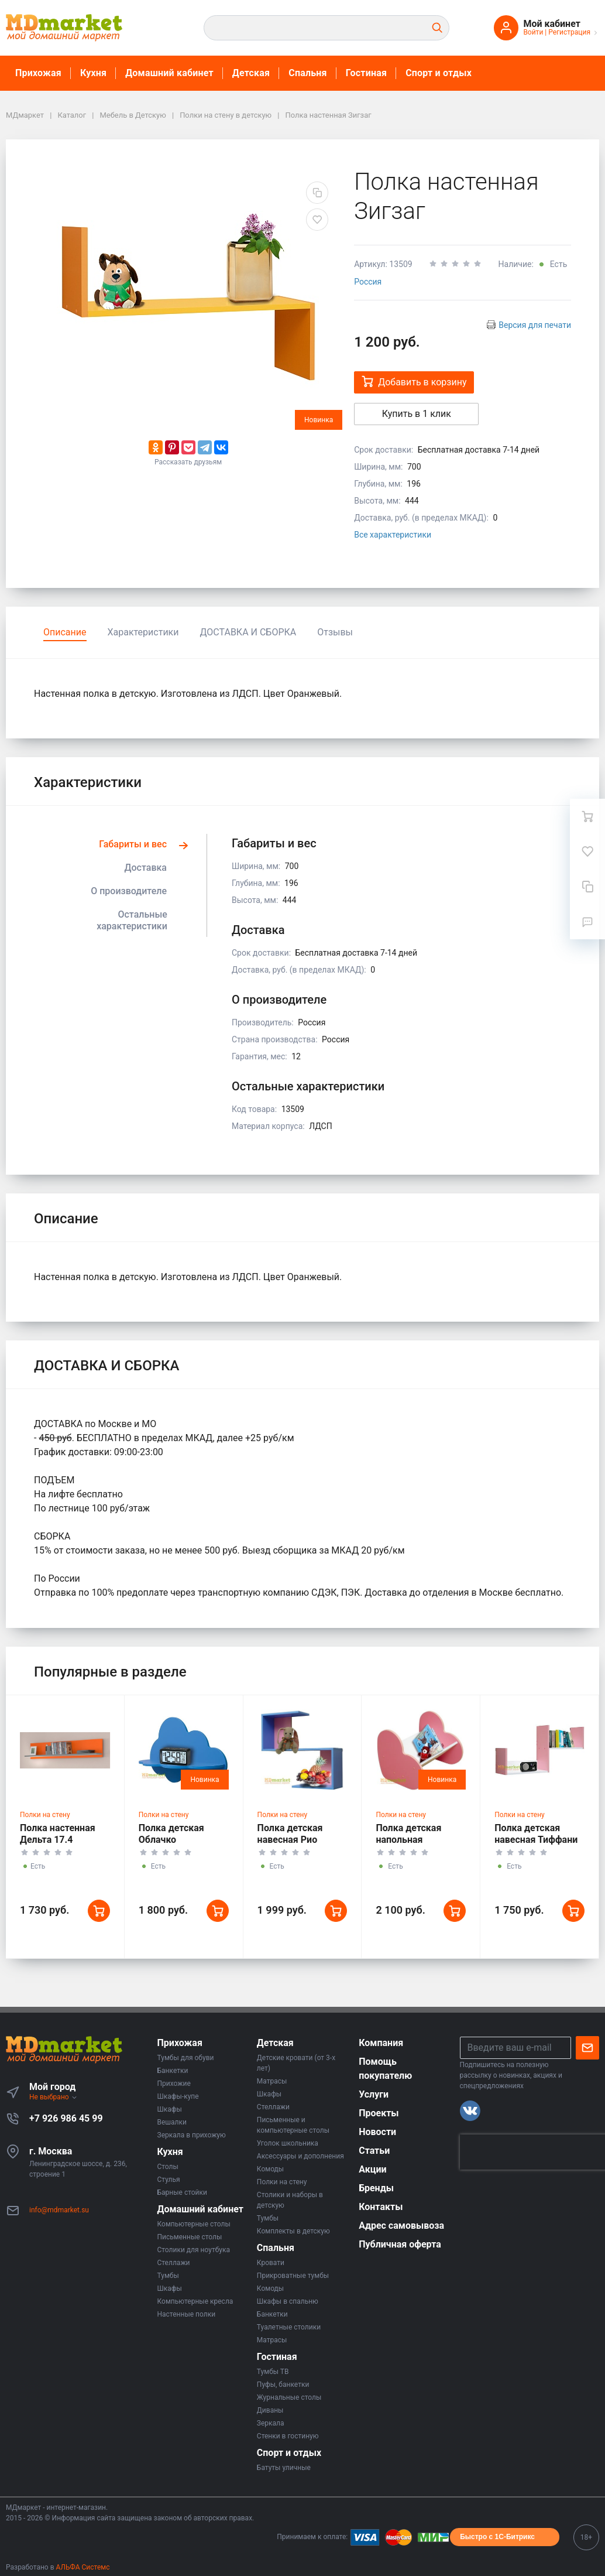 The height and width of the screenshot is (2576, 605). Describe the element at coordinates (251, 72) in the screenshot. I see `Детская` at that location.